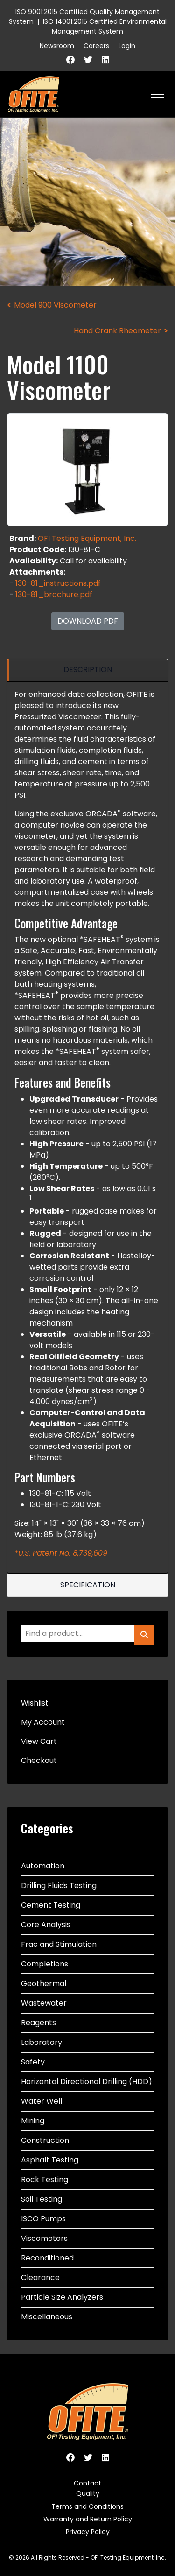 This screenshot has height=2576, width=175. Describe the element at coordinates (55, 305) in the screenshot. I see `Model 900 Viscometer` at that location.